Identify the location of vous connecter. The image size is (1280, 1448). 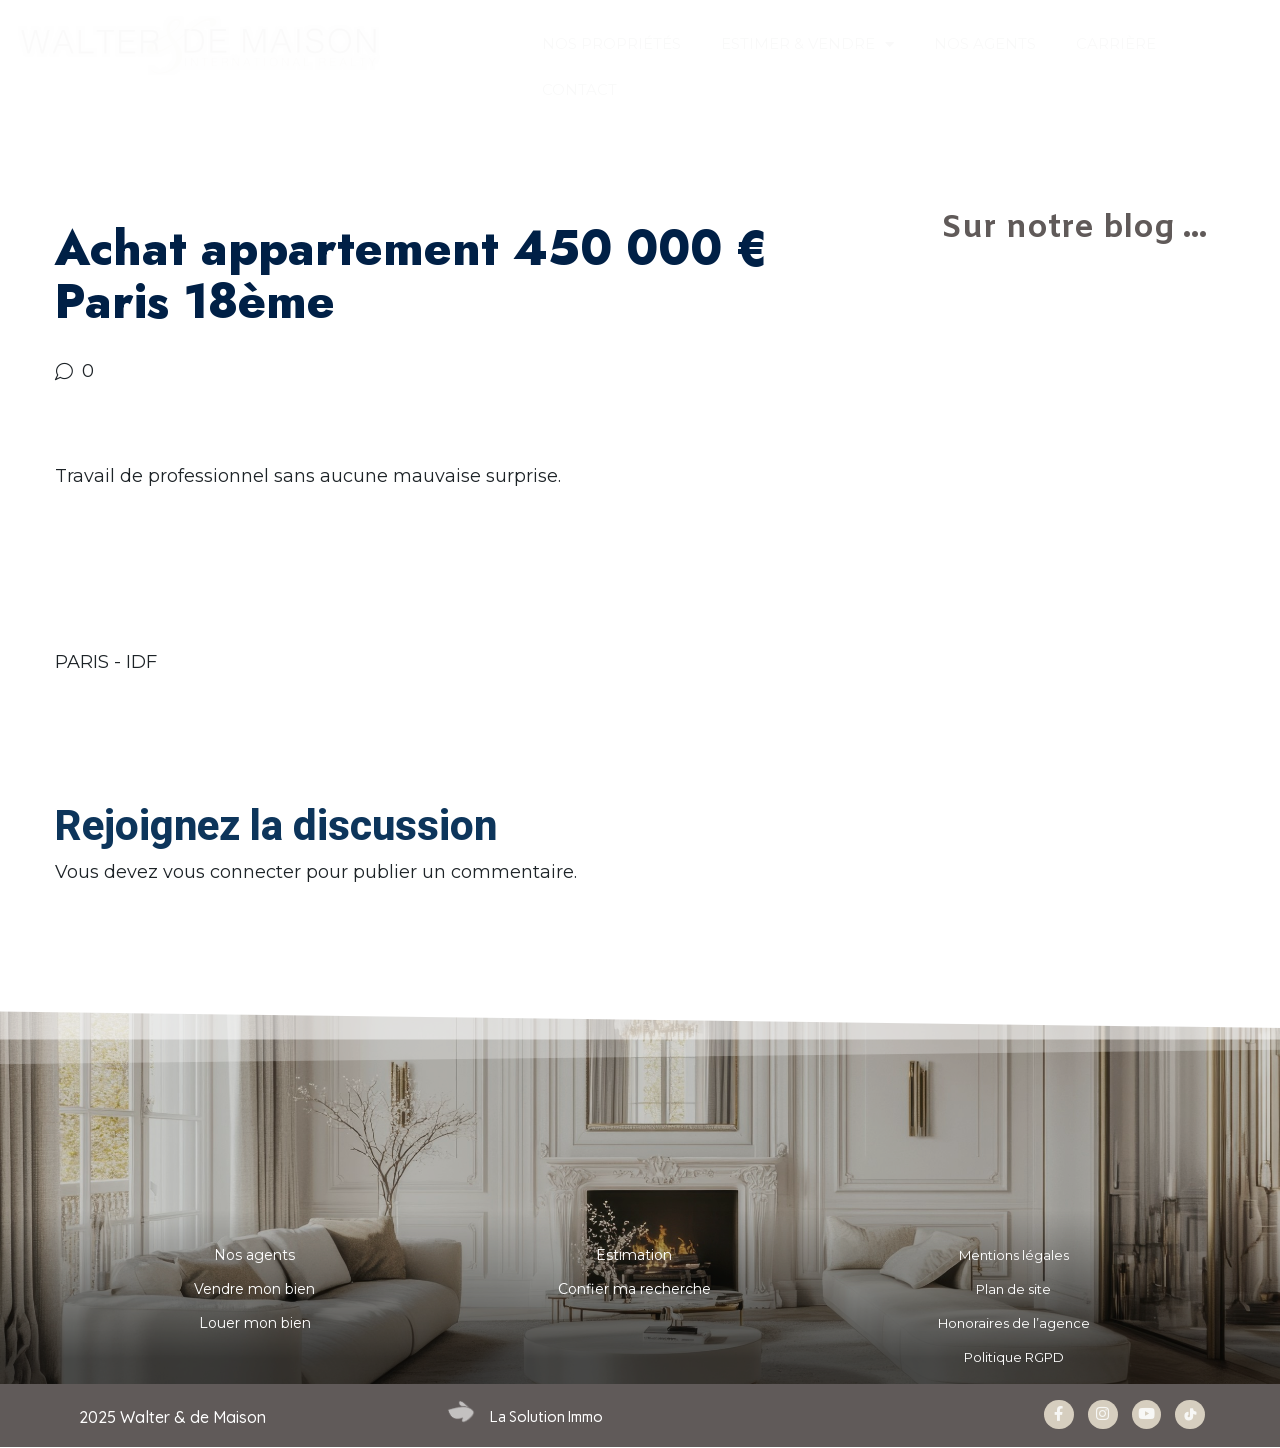
(232, 872).